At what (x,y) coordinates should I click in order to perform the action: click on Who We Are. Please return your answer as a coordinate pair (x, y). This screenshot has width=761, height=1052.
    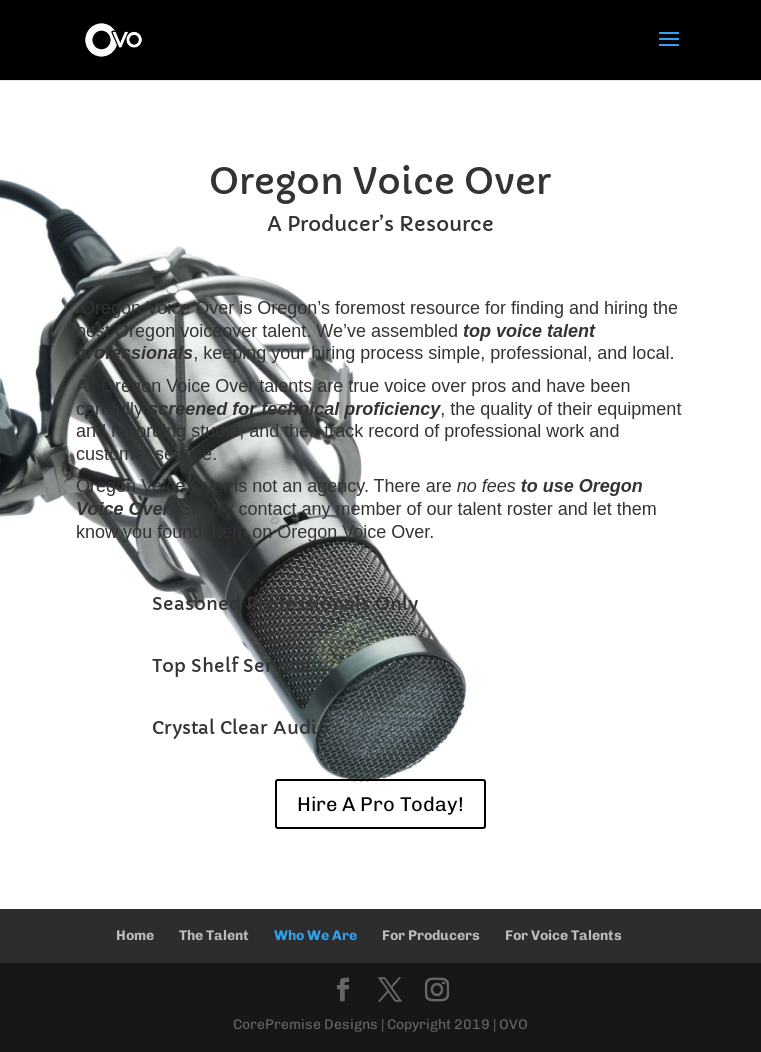
    Looking at the image, I should click on (315, 935).